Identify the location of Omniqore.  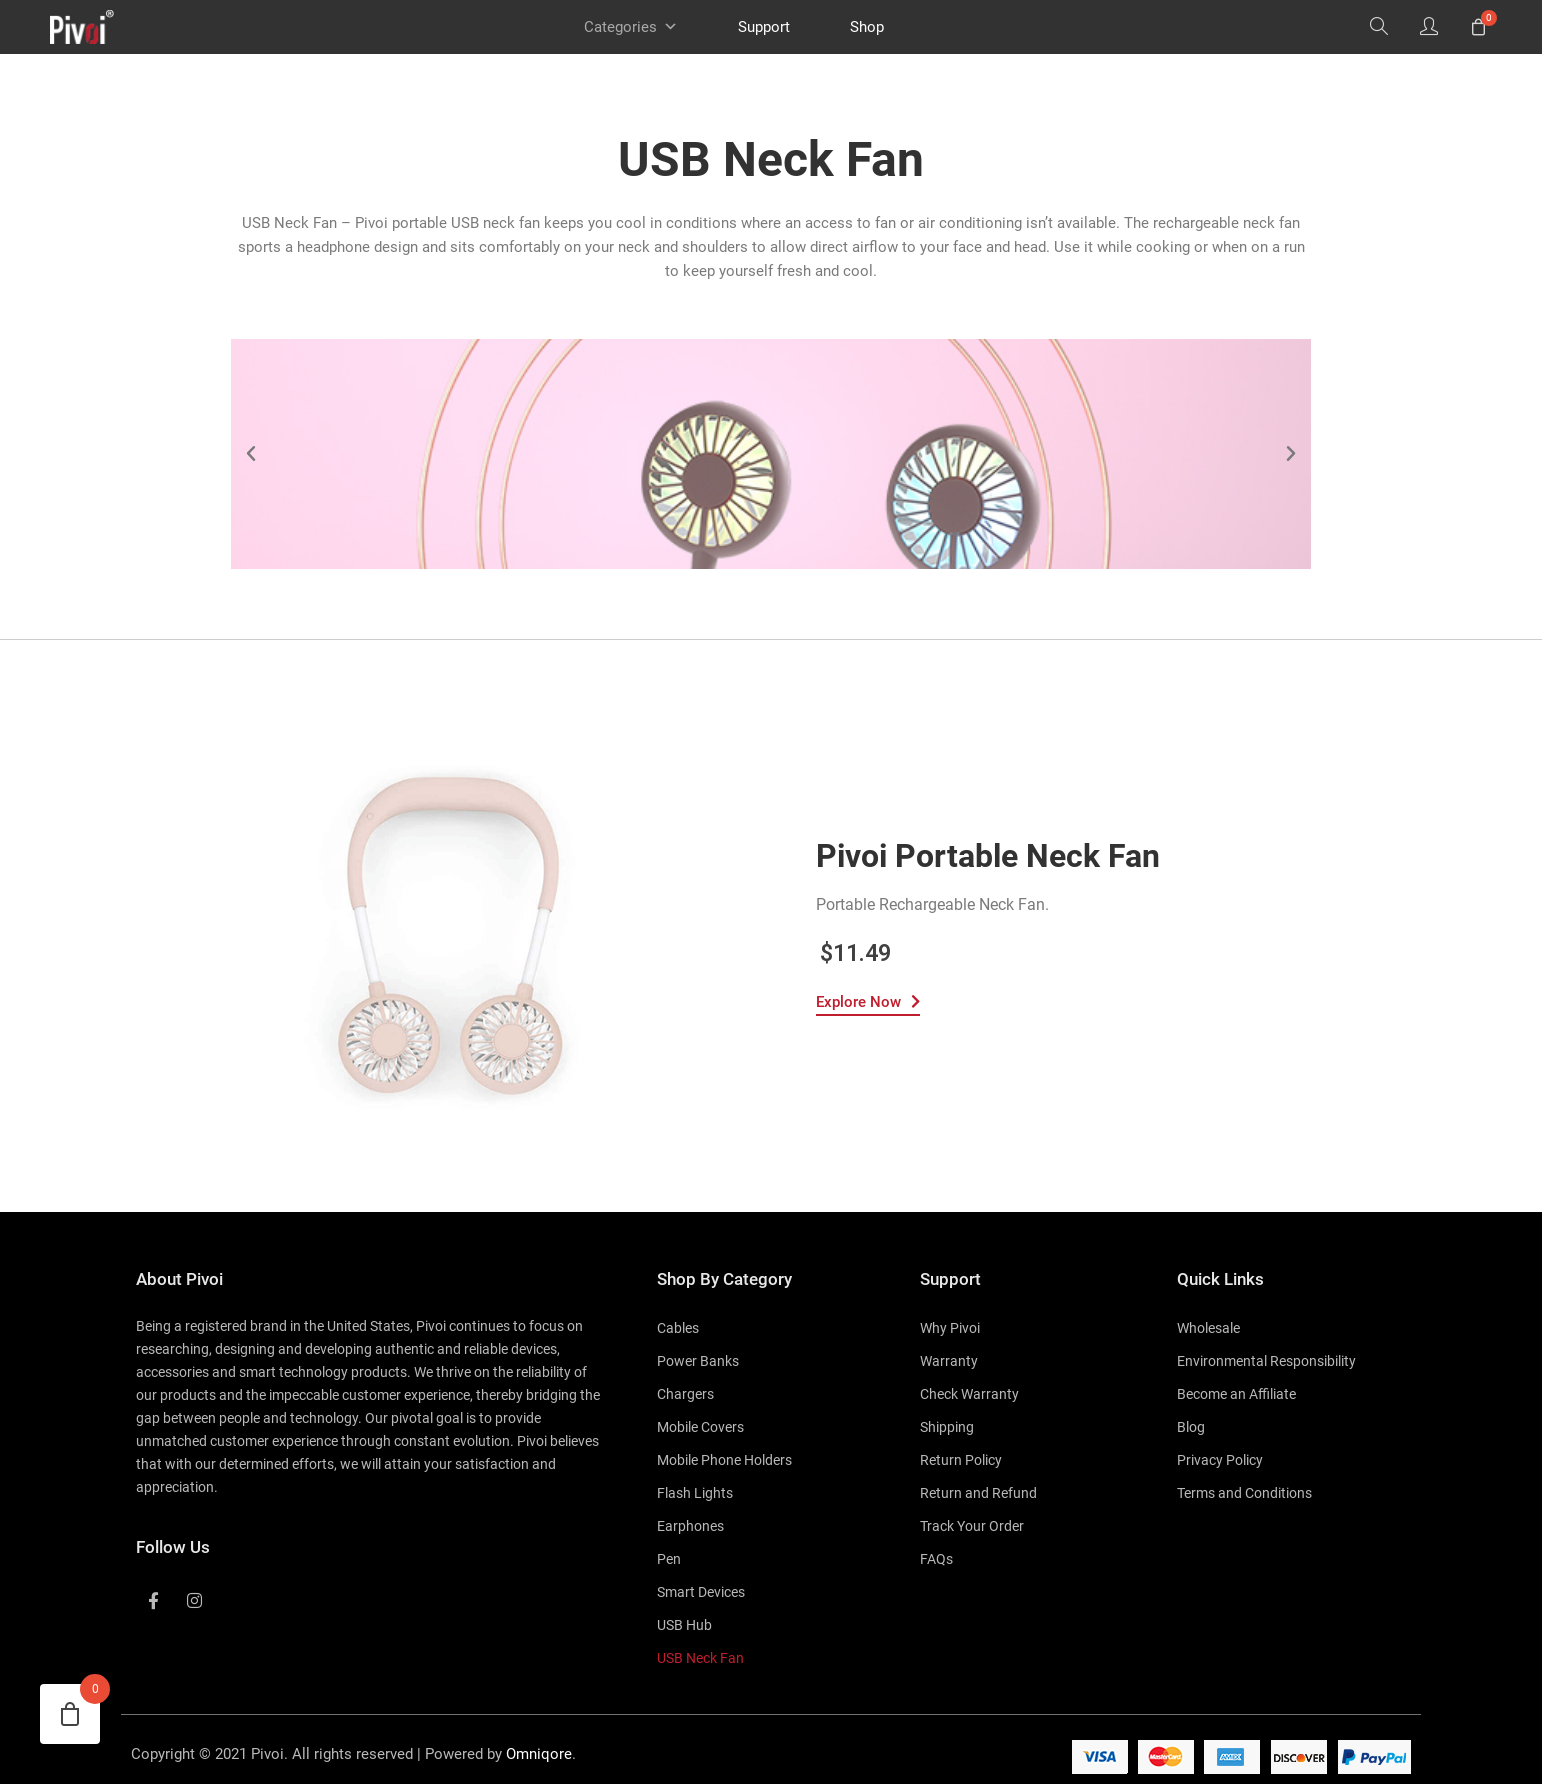
(539, 1754).